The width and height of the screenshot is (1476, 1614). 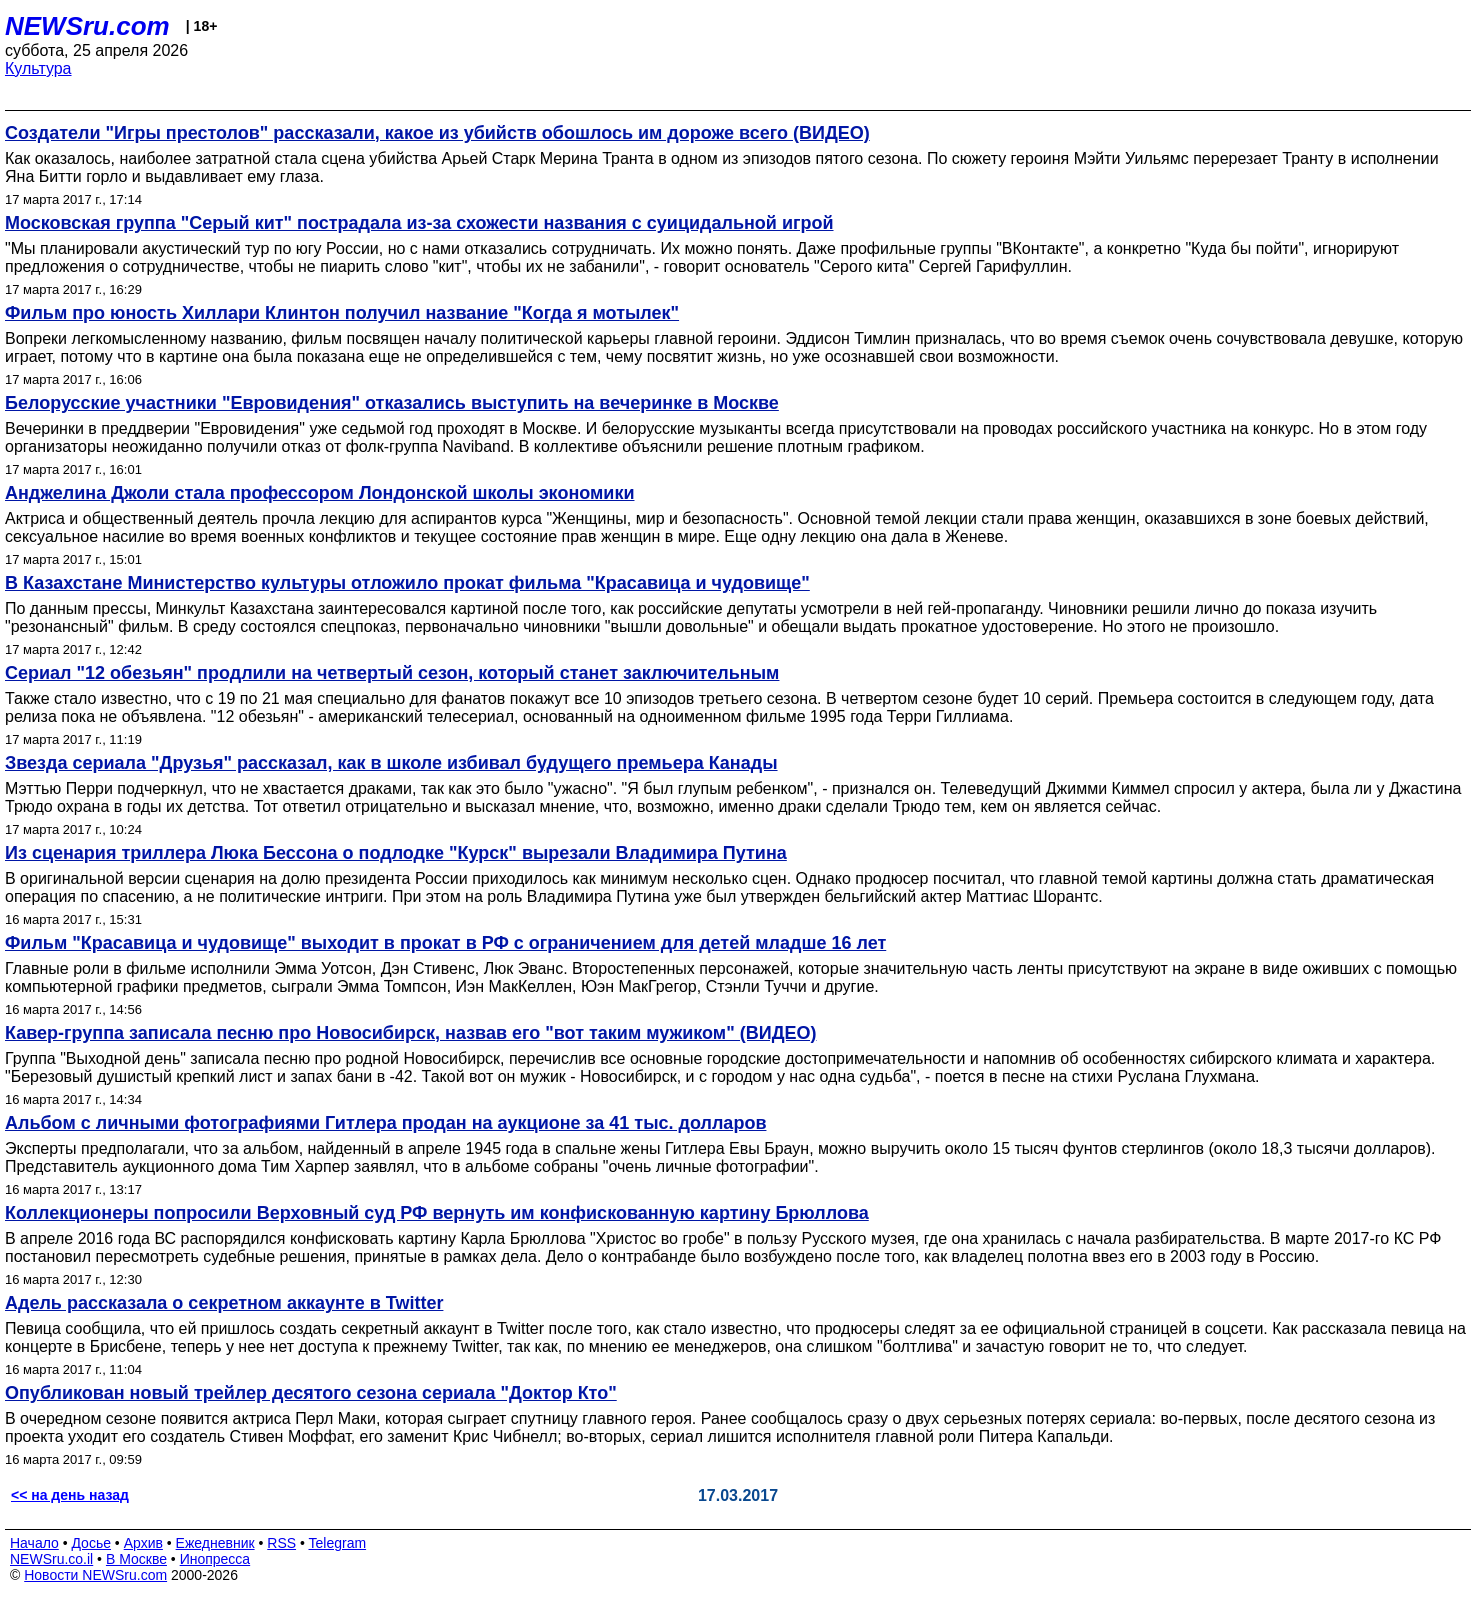 I want to click on << на день назад, so click(x=70, y=1495).